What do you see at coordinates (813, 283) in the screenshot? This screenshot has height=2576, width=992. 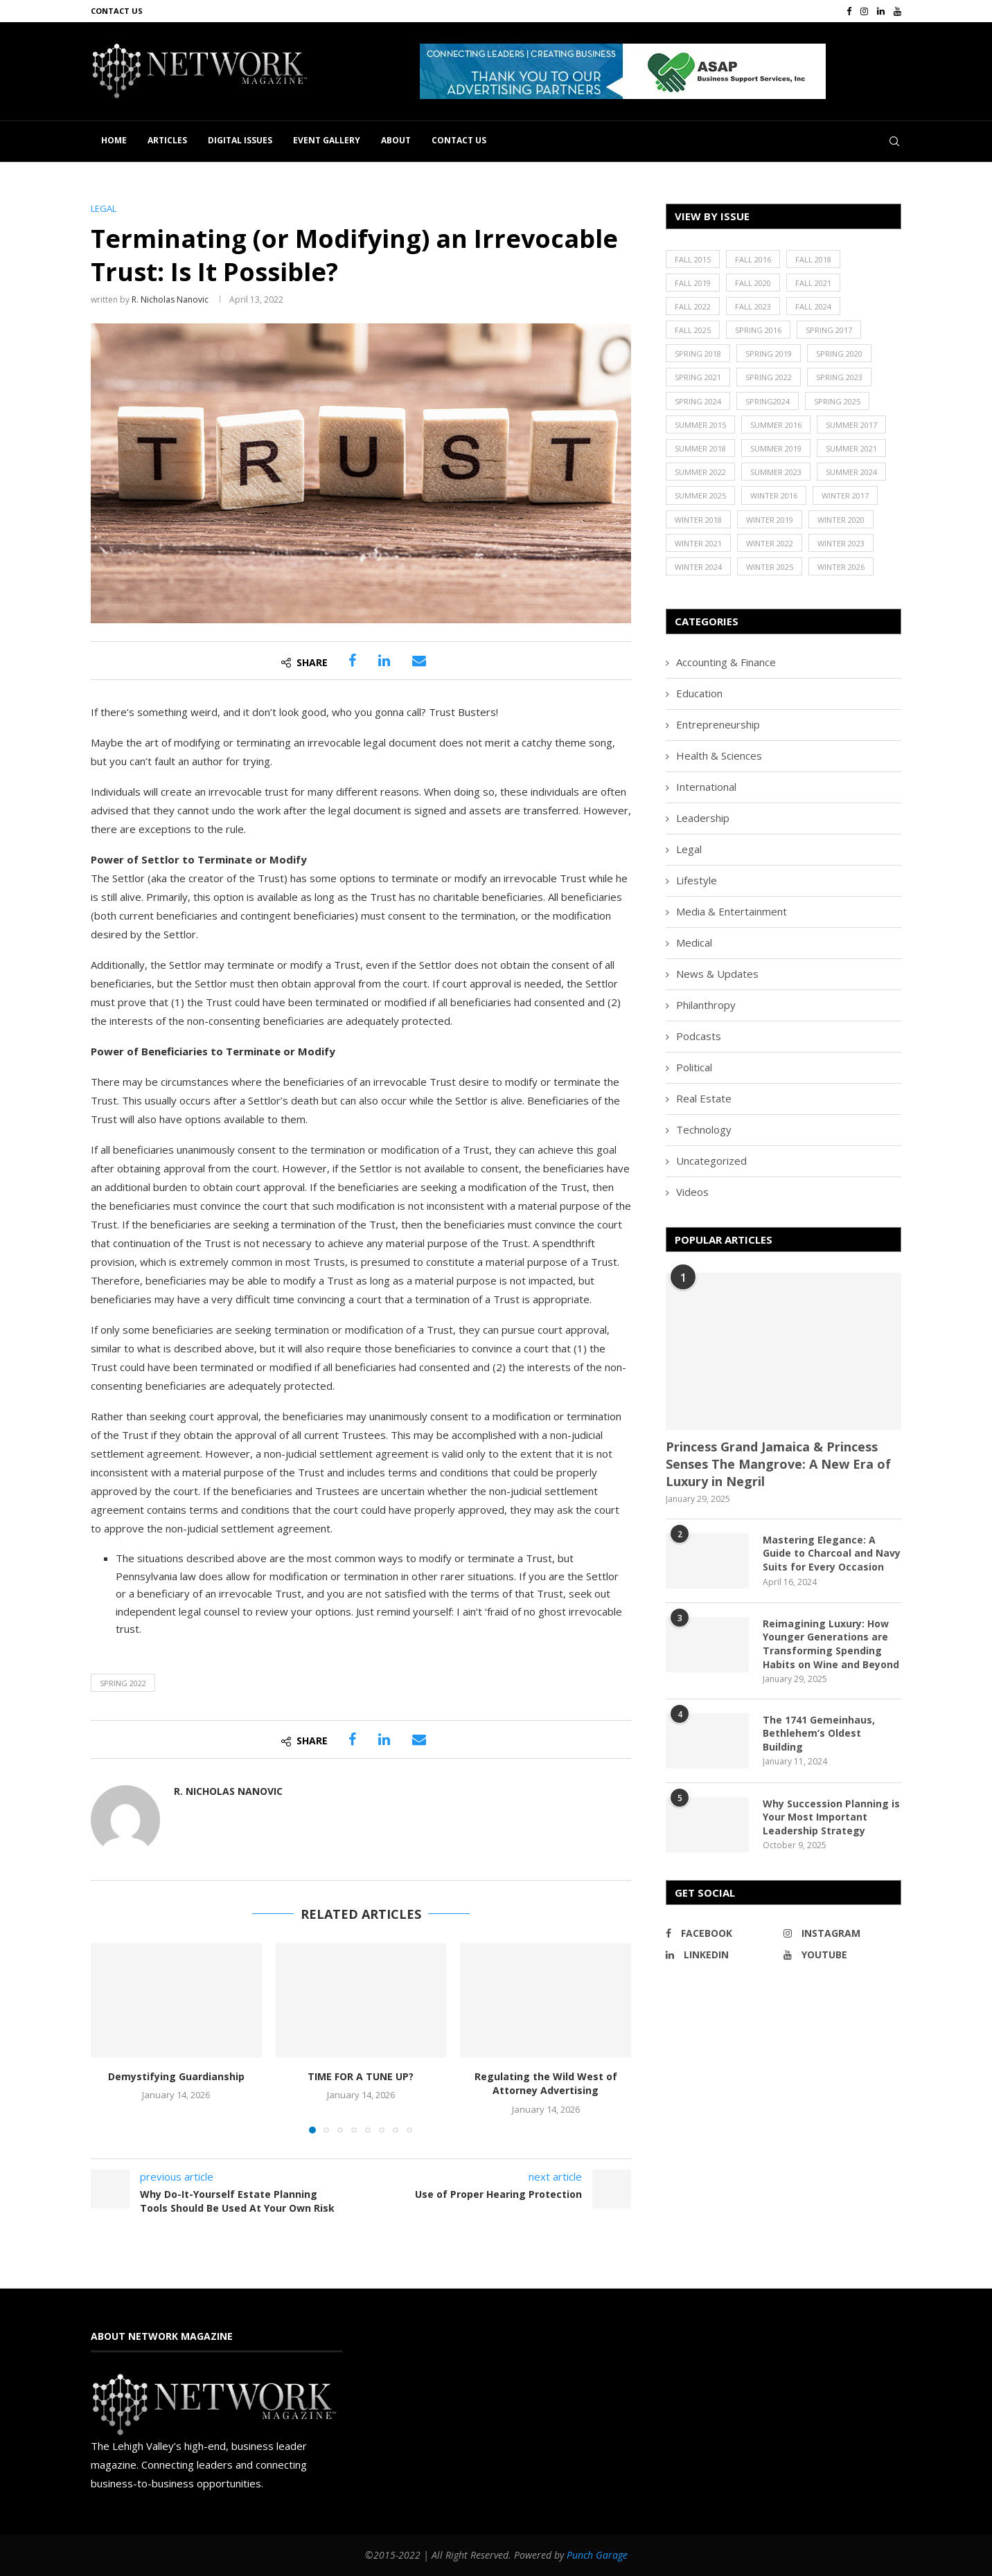 I see `Fall 2021 [Fall 2021 (21 items)]` at bounding box center [813, 283].